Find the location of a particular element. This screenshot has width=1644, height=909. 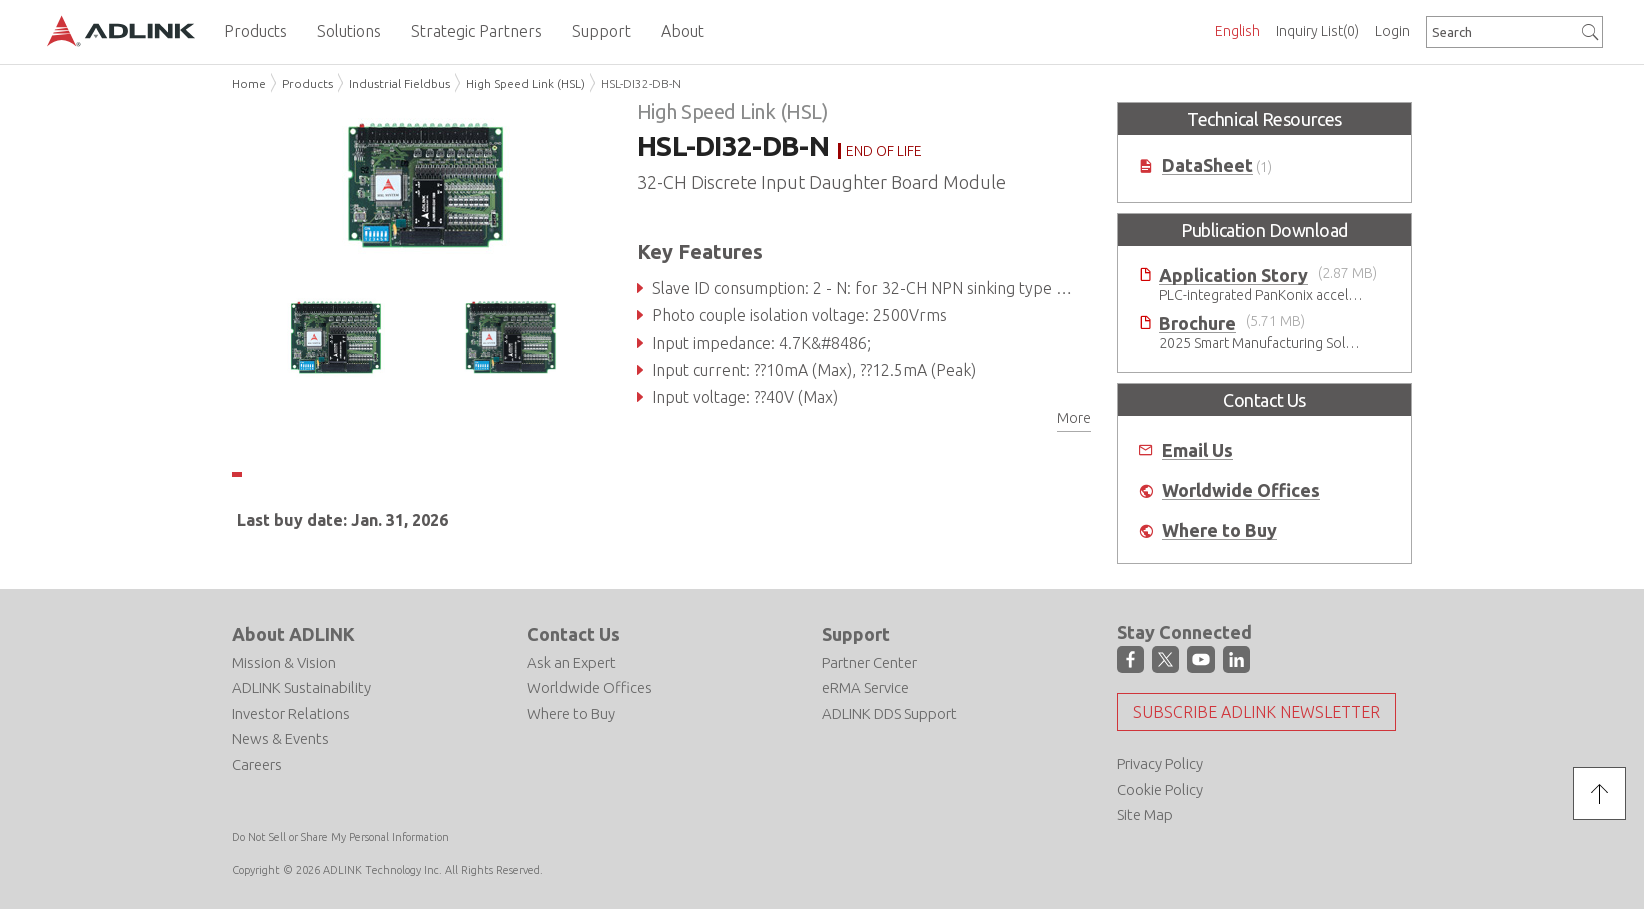

eRMA Service is located at coordinates (865, 687).